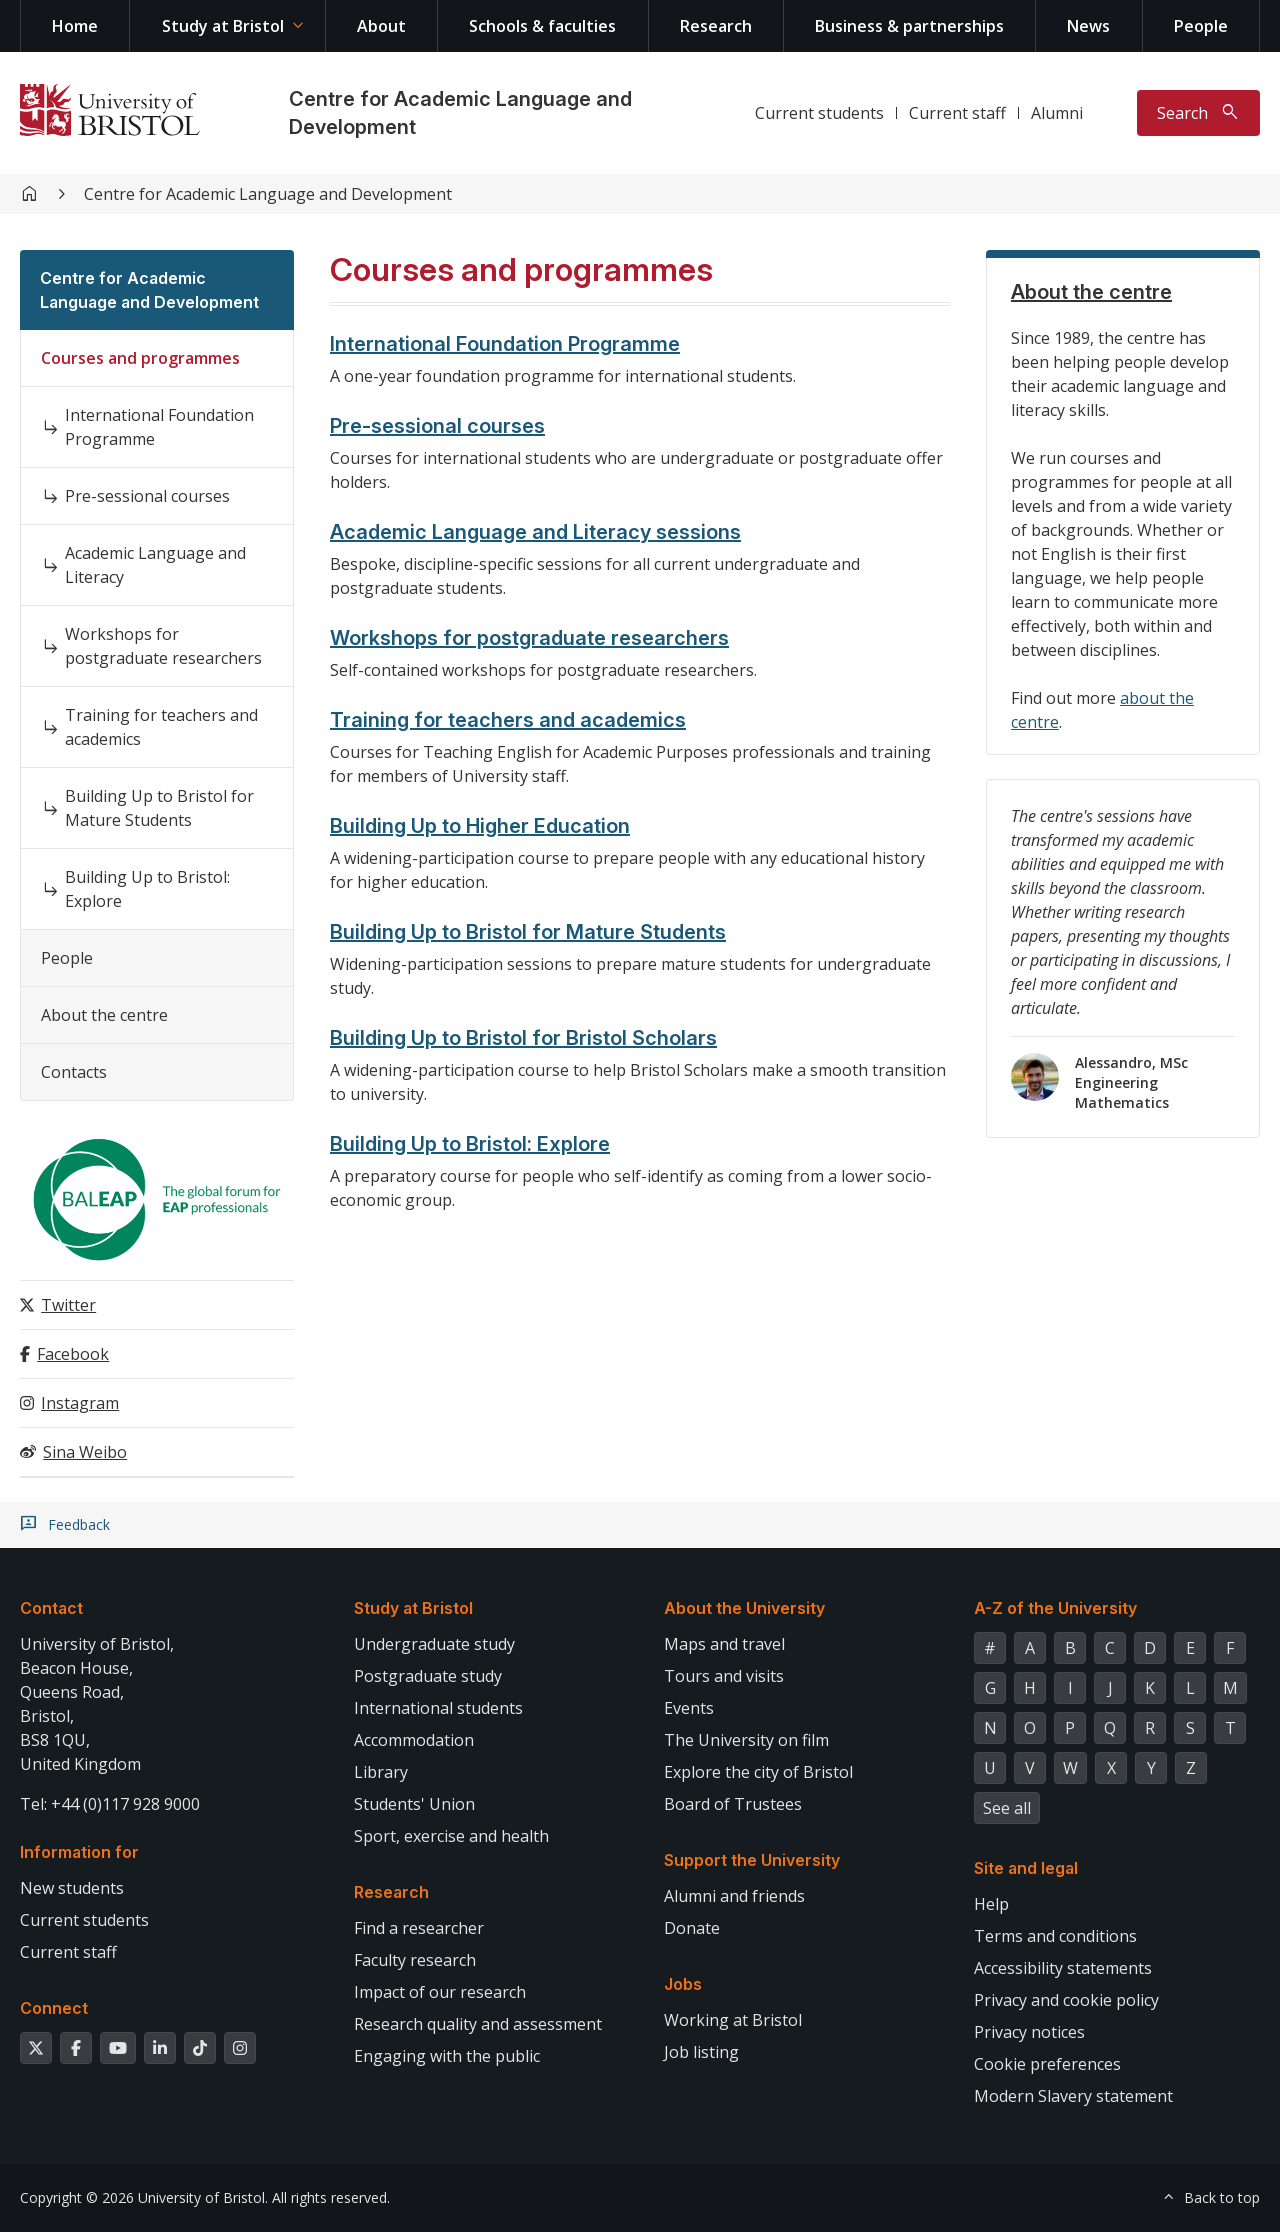 The height and width of the screenshot is (2232, 1280). What do you see at coordinates (74, 1072) in the screenshot?
I see `Contacts` at bounding box center [74, 1072].